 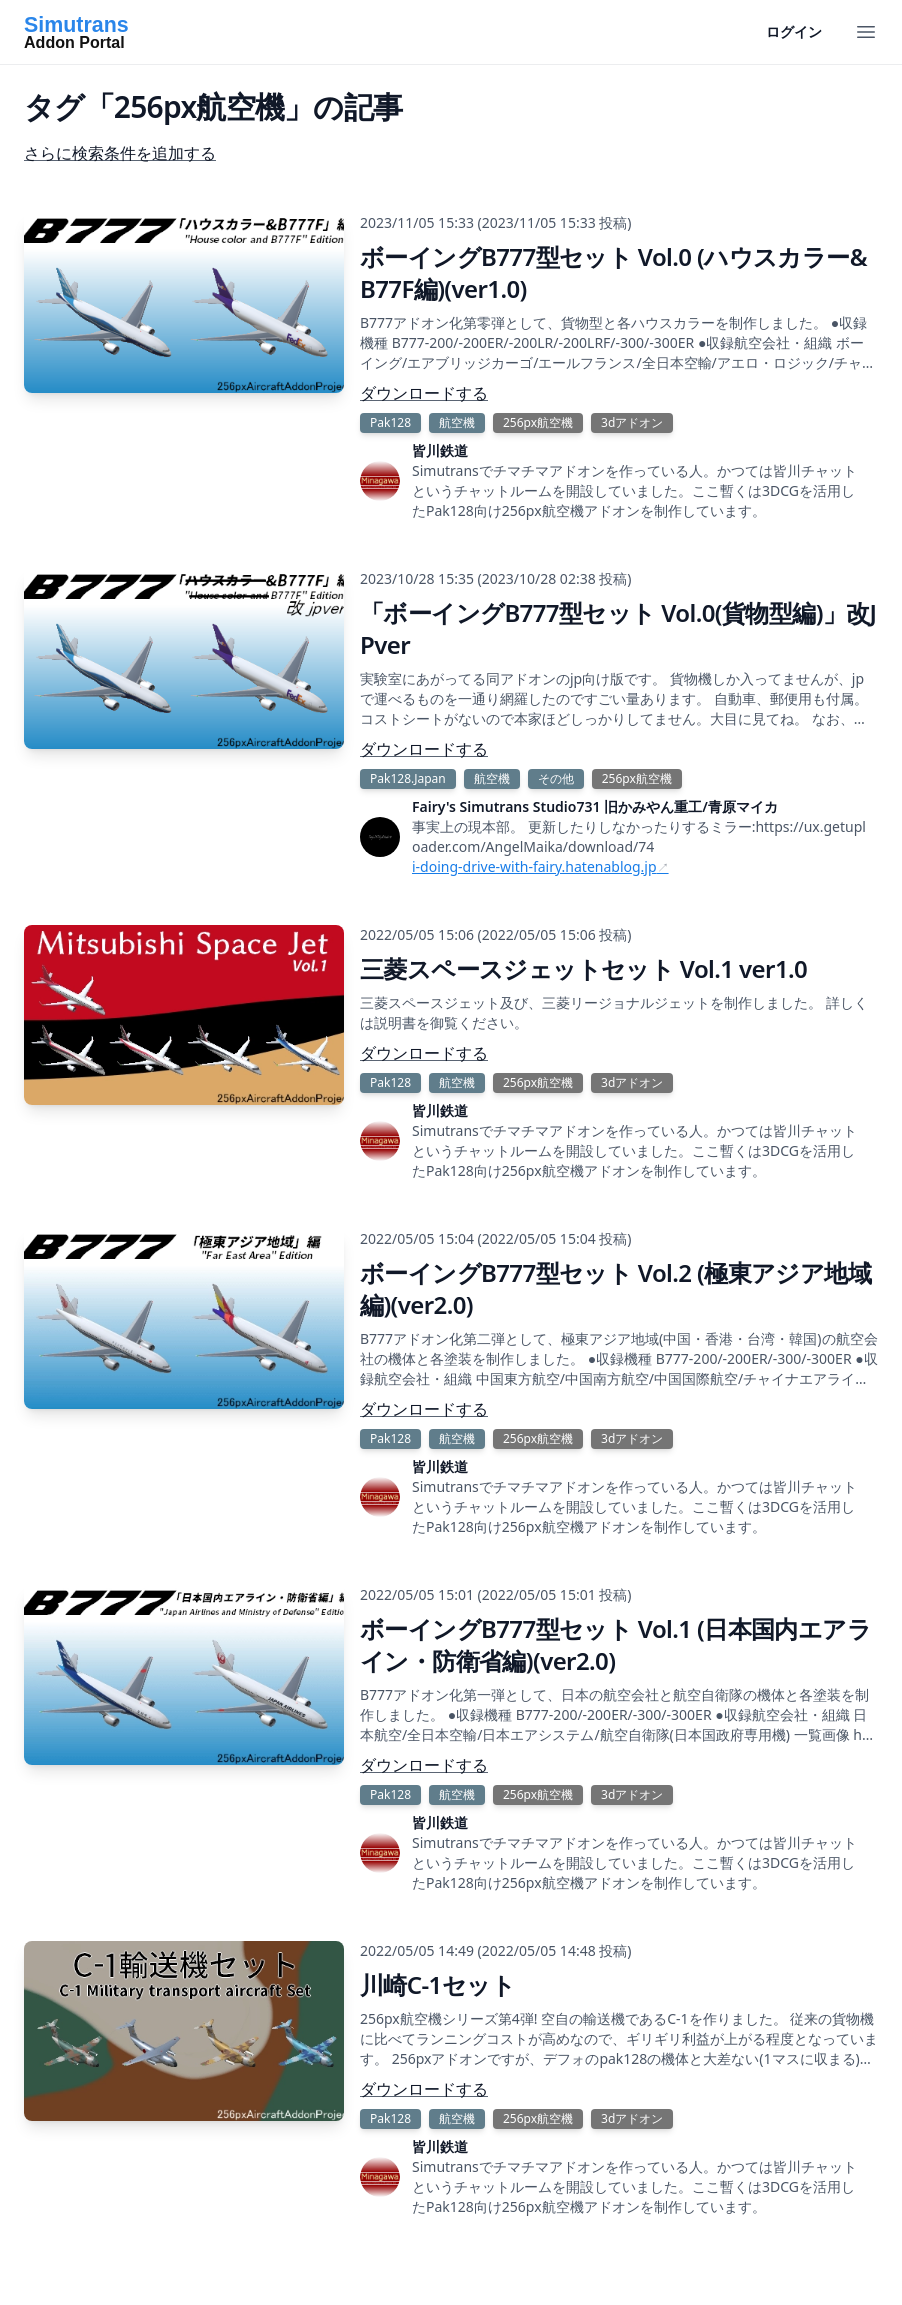 I want to click on ボーイングB777型セット Vol.2 (極東アジア地域編)(ver2.0), so click(x=615, y=1288).